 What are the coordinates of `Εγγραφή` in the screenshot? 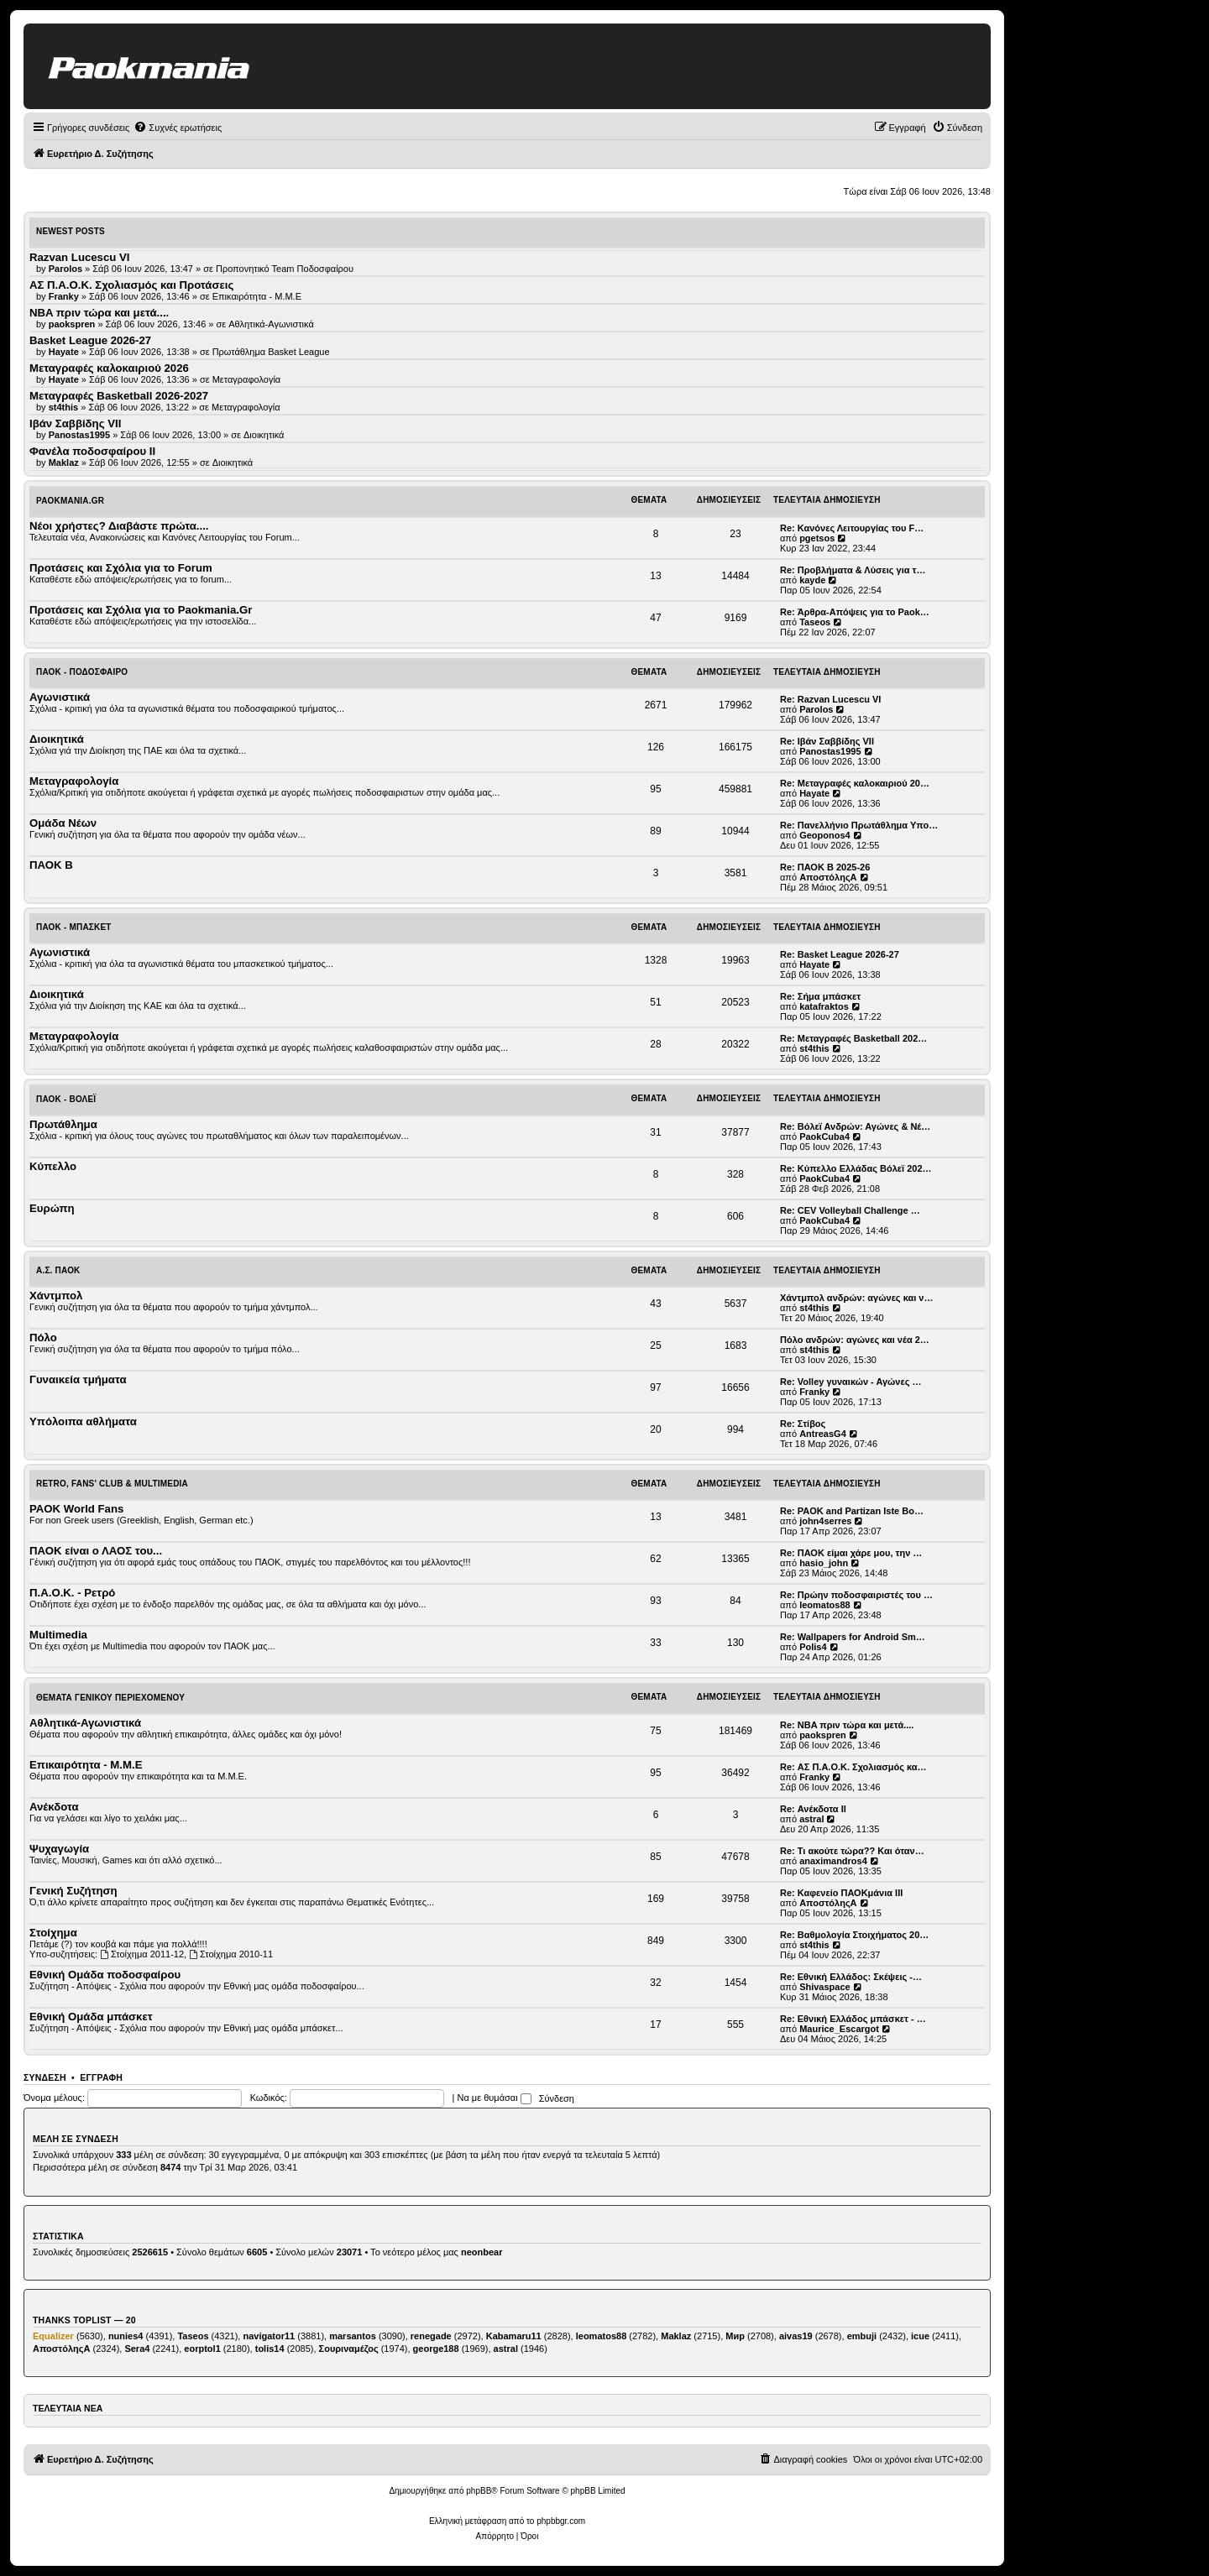 It's located at (101, 2077).